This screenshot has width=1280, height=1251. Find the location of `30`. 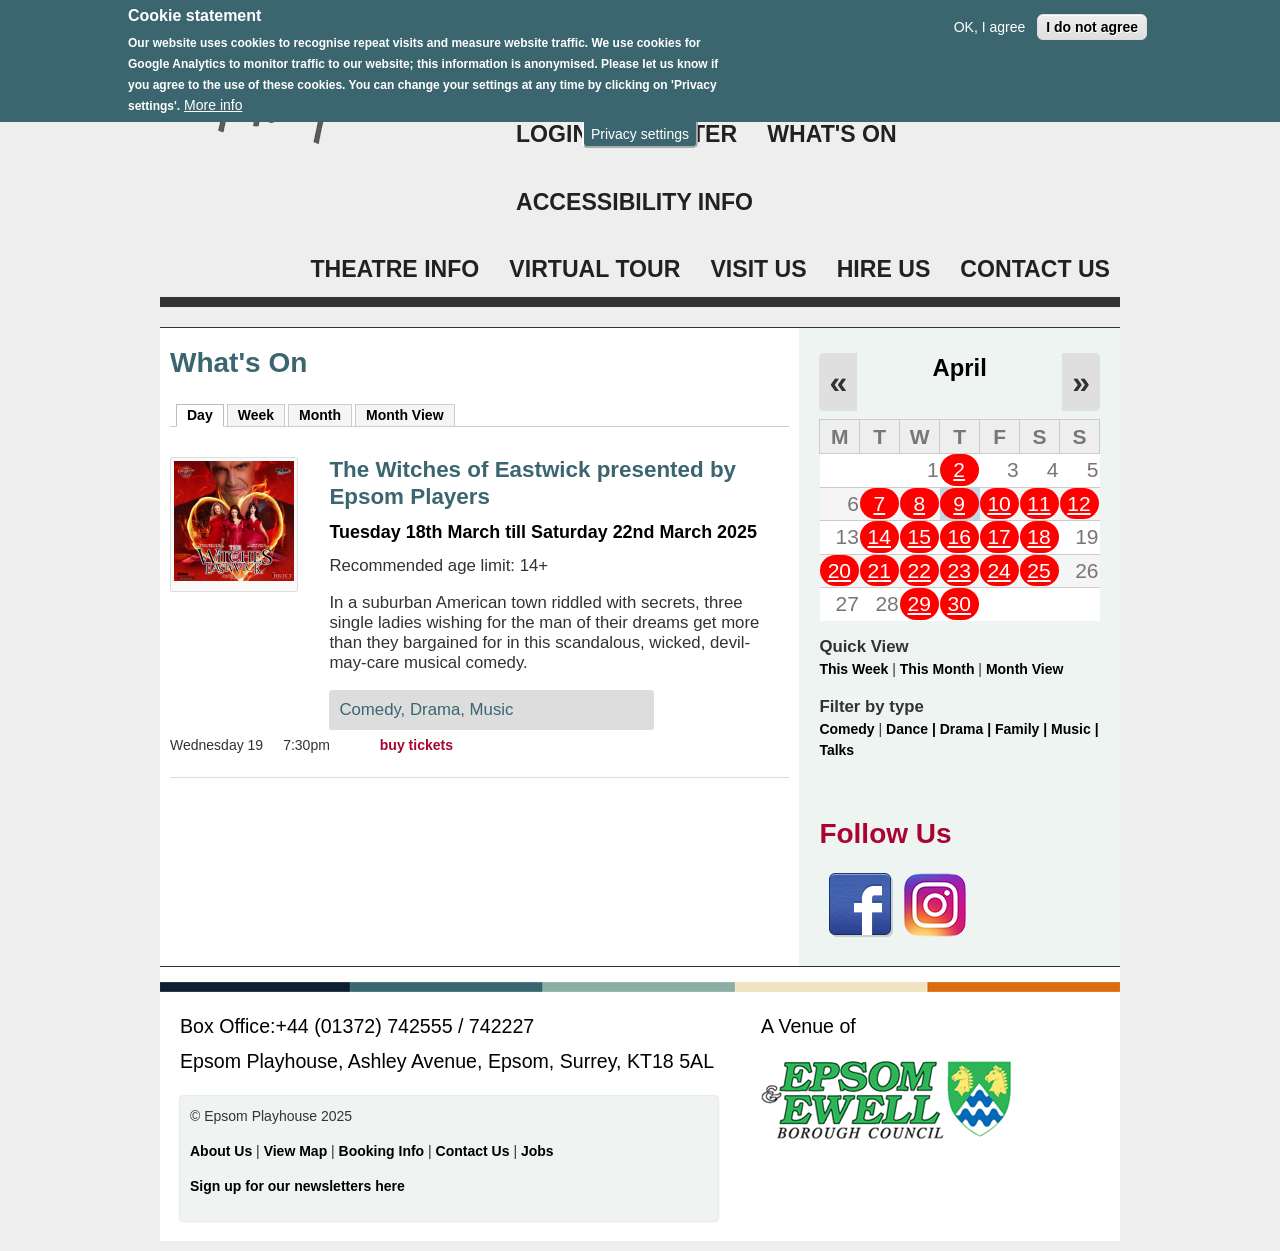

30 is located at coordinates (958, 603).